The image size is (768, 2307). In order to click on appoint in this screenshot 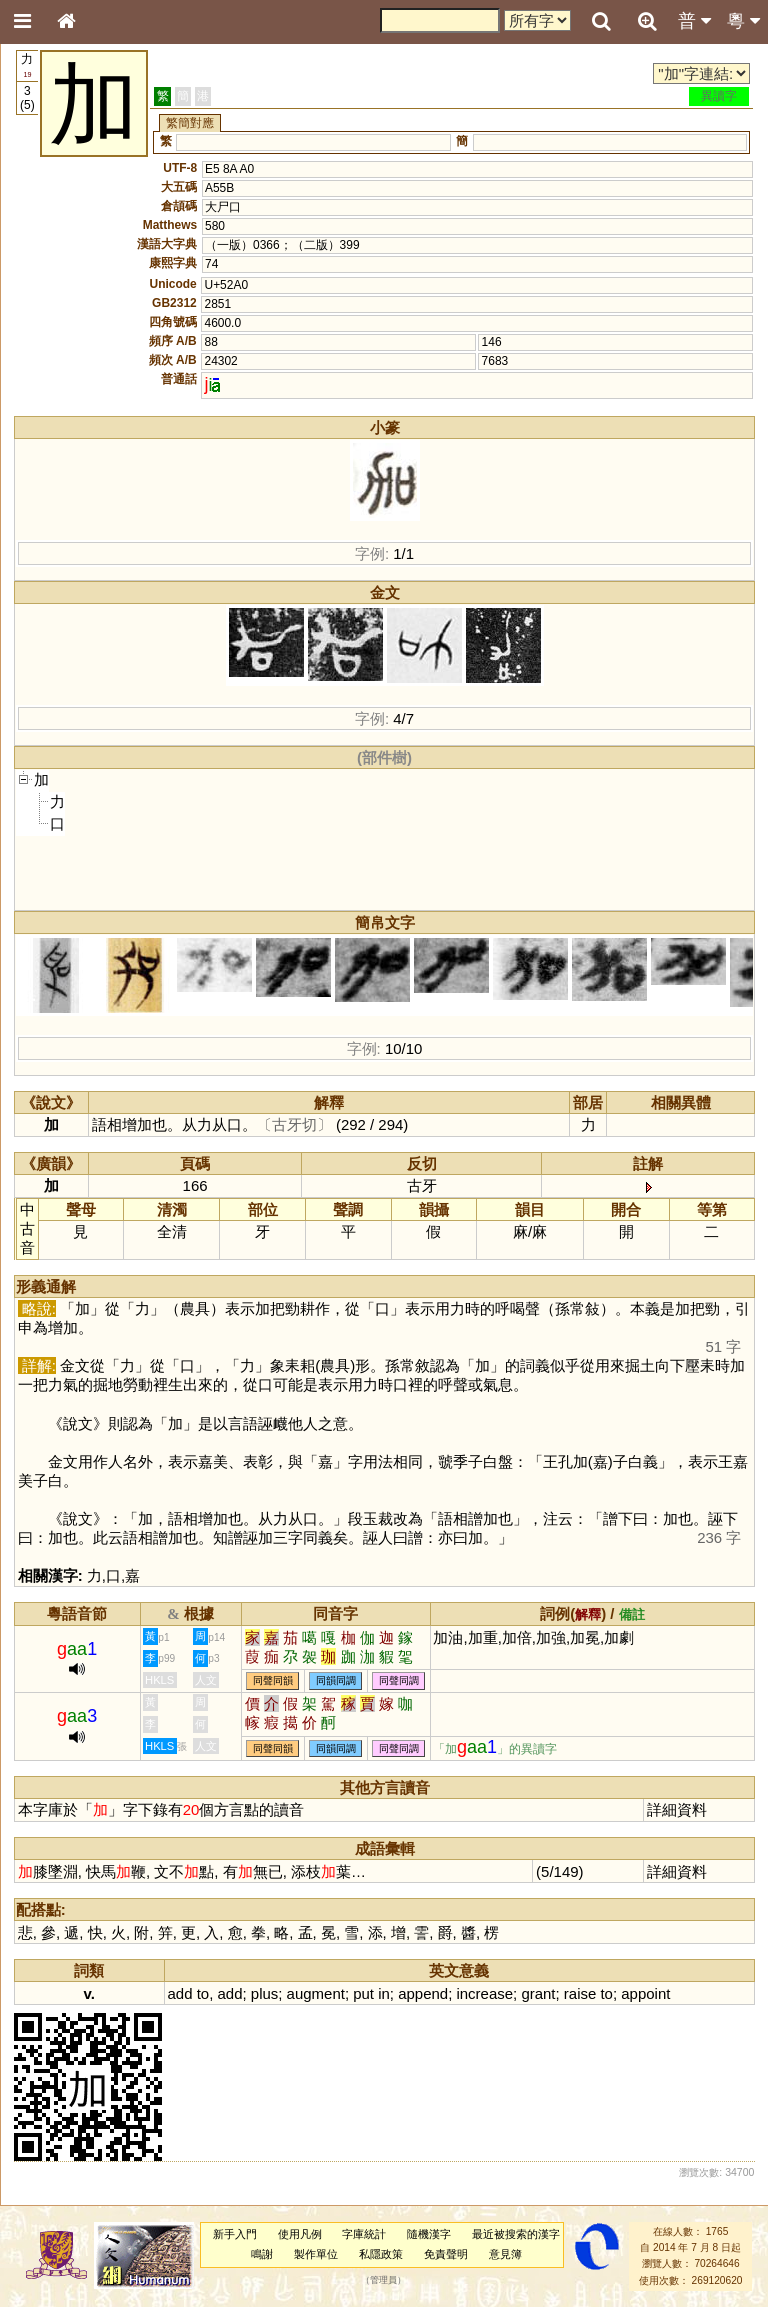, I will do `click(645, 1993)`.